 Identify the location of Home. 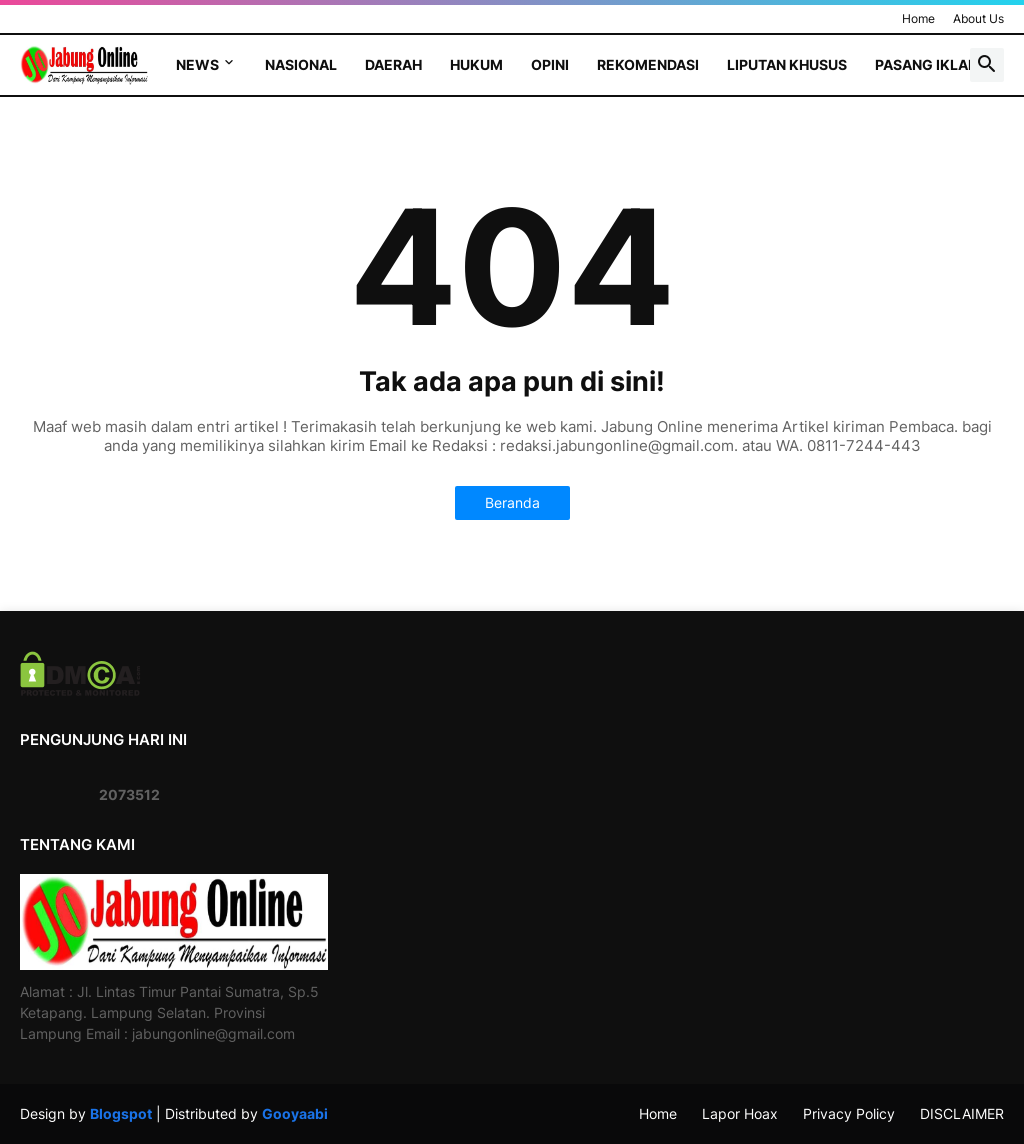
(918, 18).